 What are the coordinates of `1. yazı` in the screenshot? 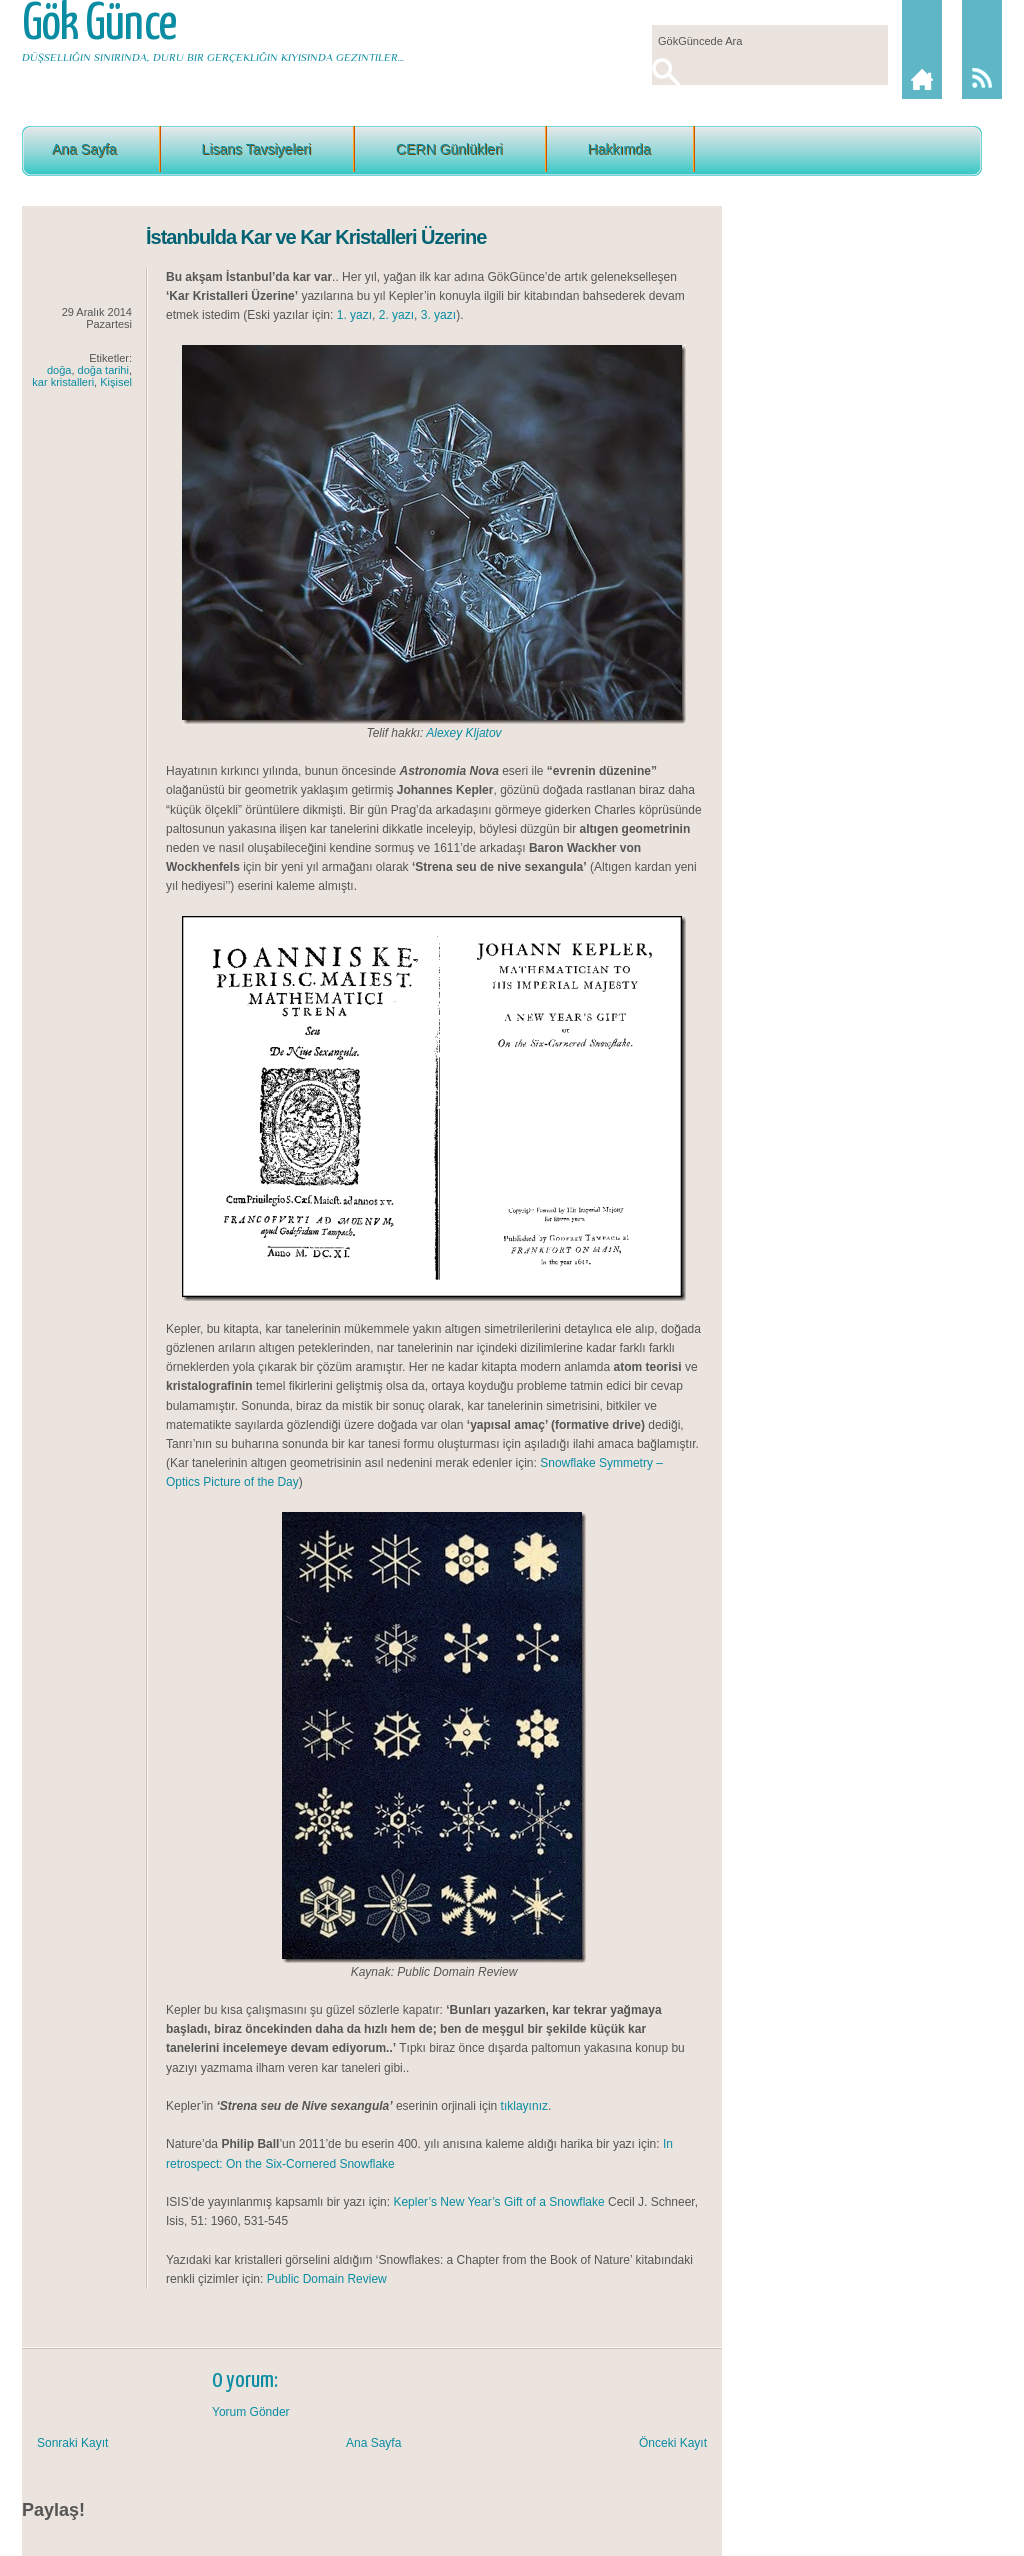 It's located at (354, 315).